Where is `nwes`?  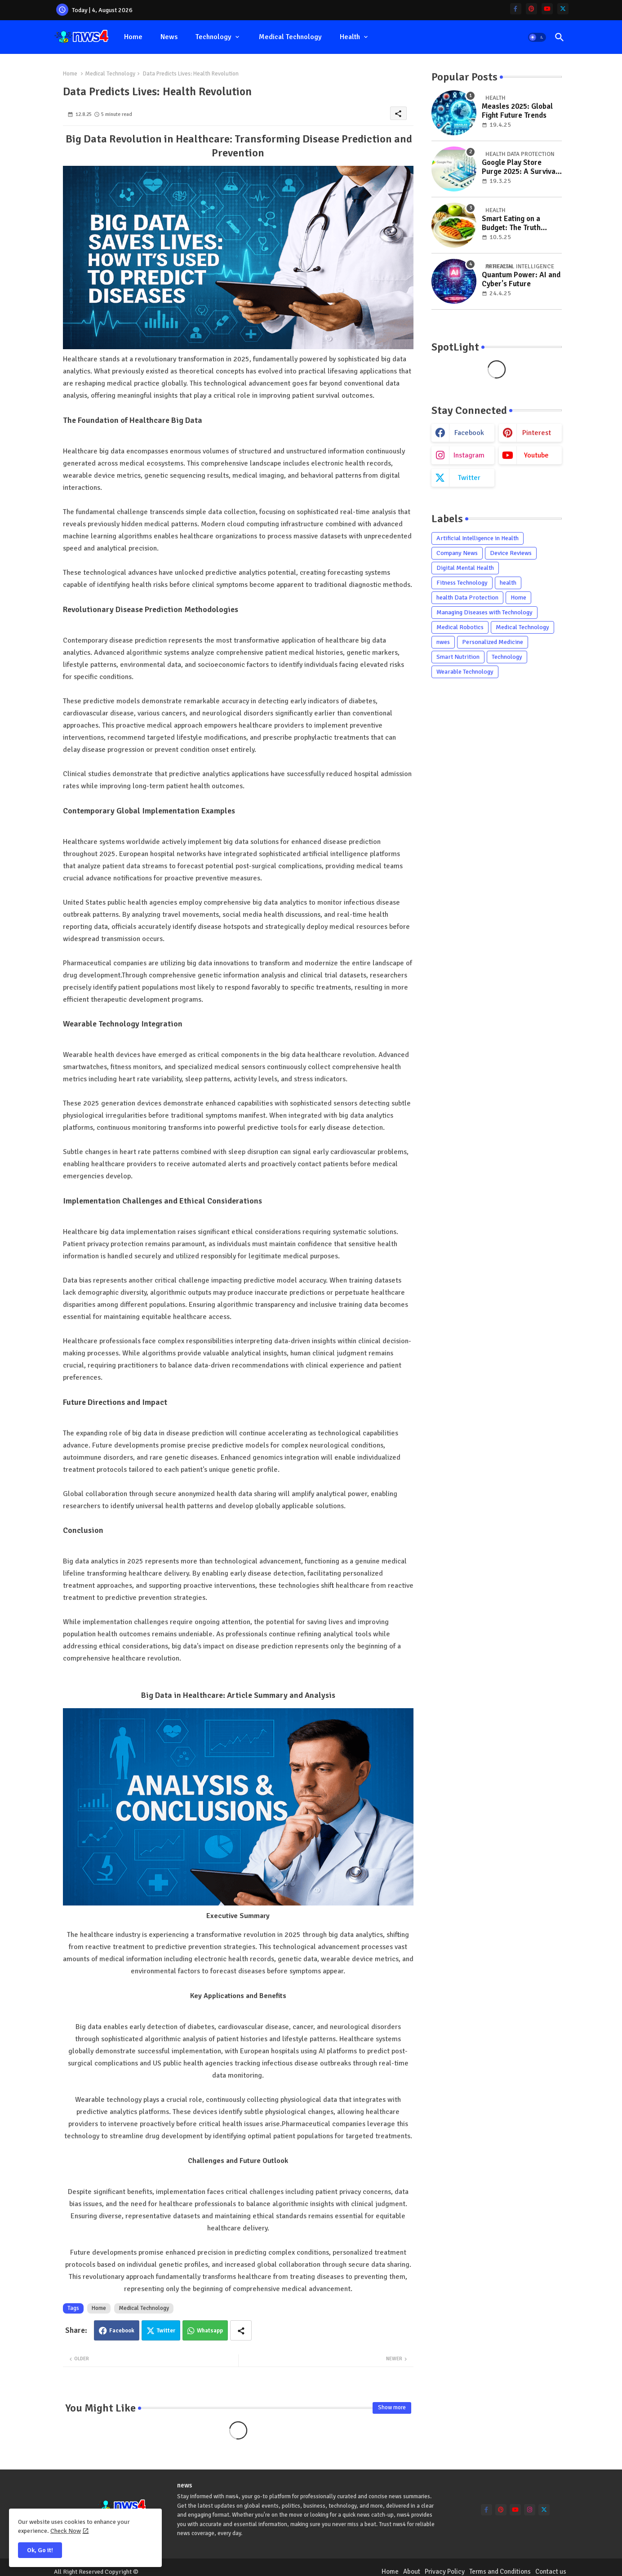
nwes is located at coordinates (443, 642).